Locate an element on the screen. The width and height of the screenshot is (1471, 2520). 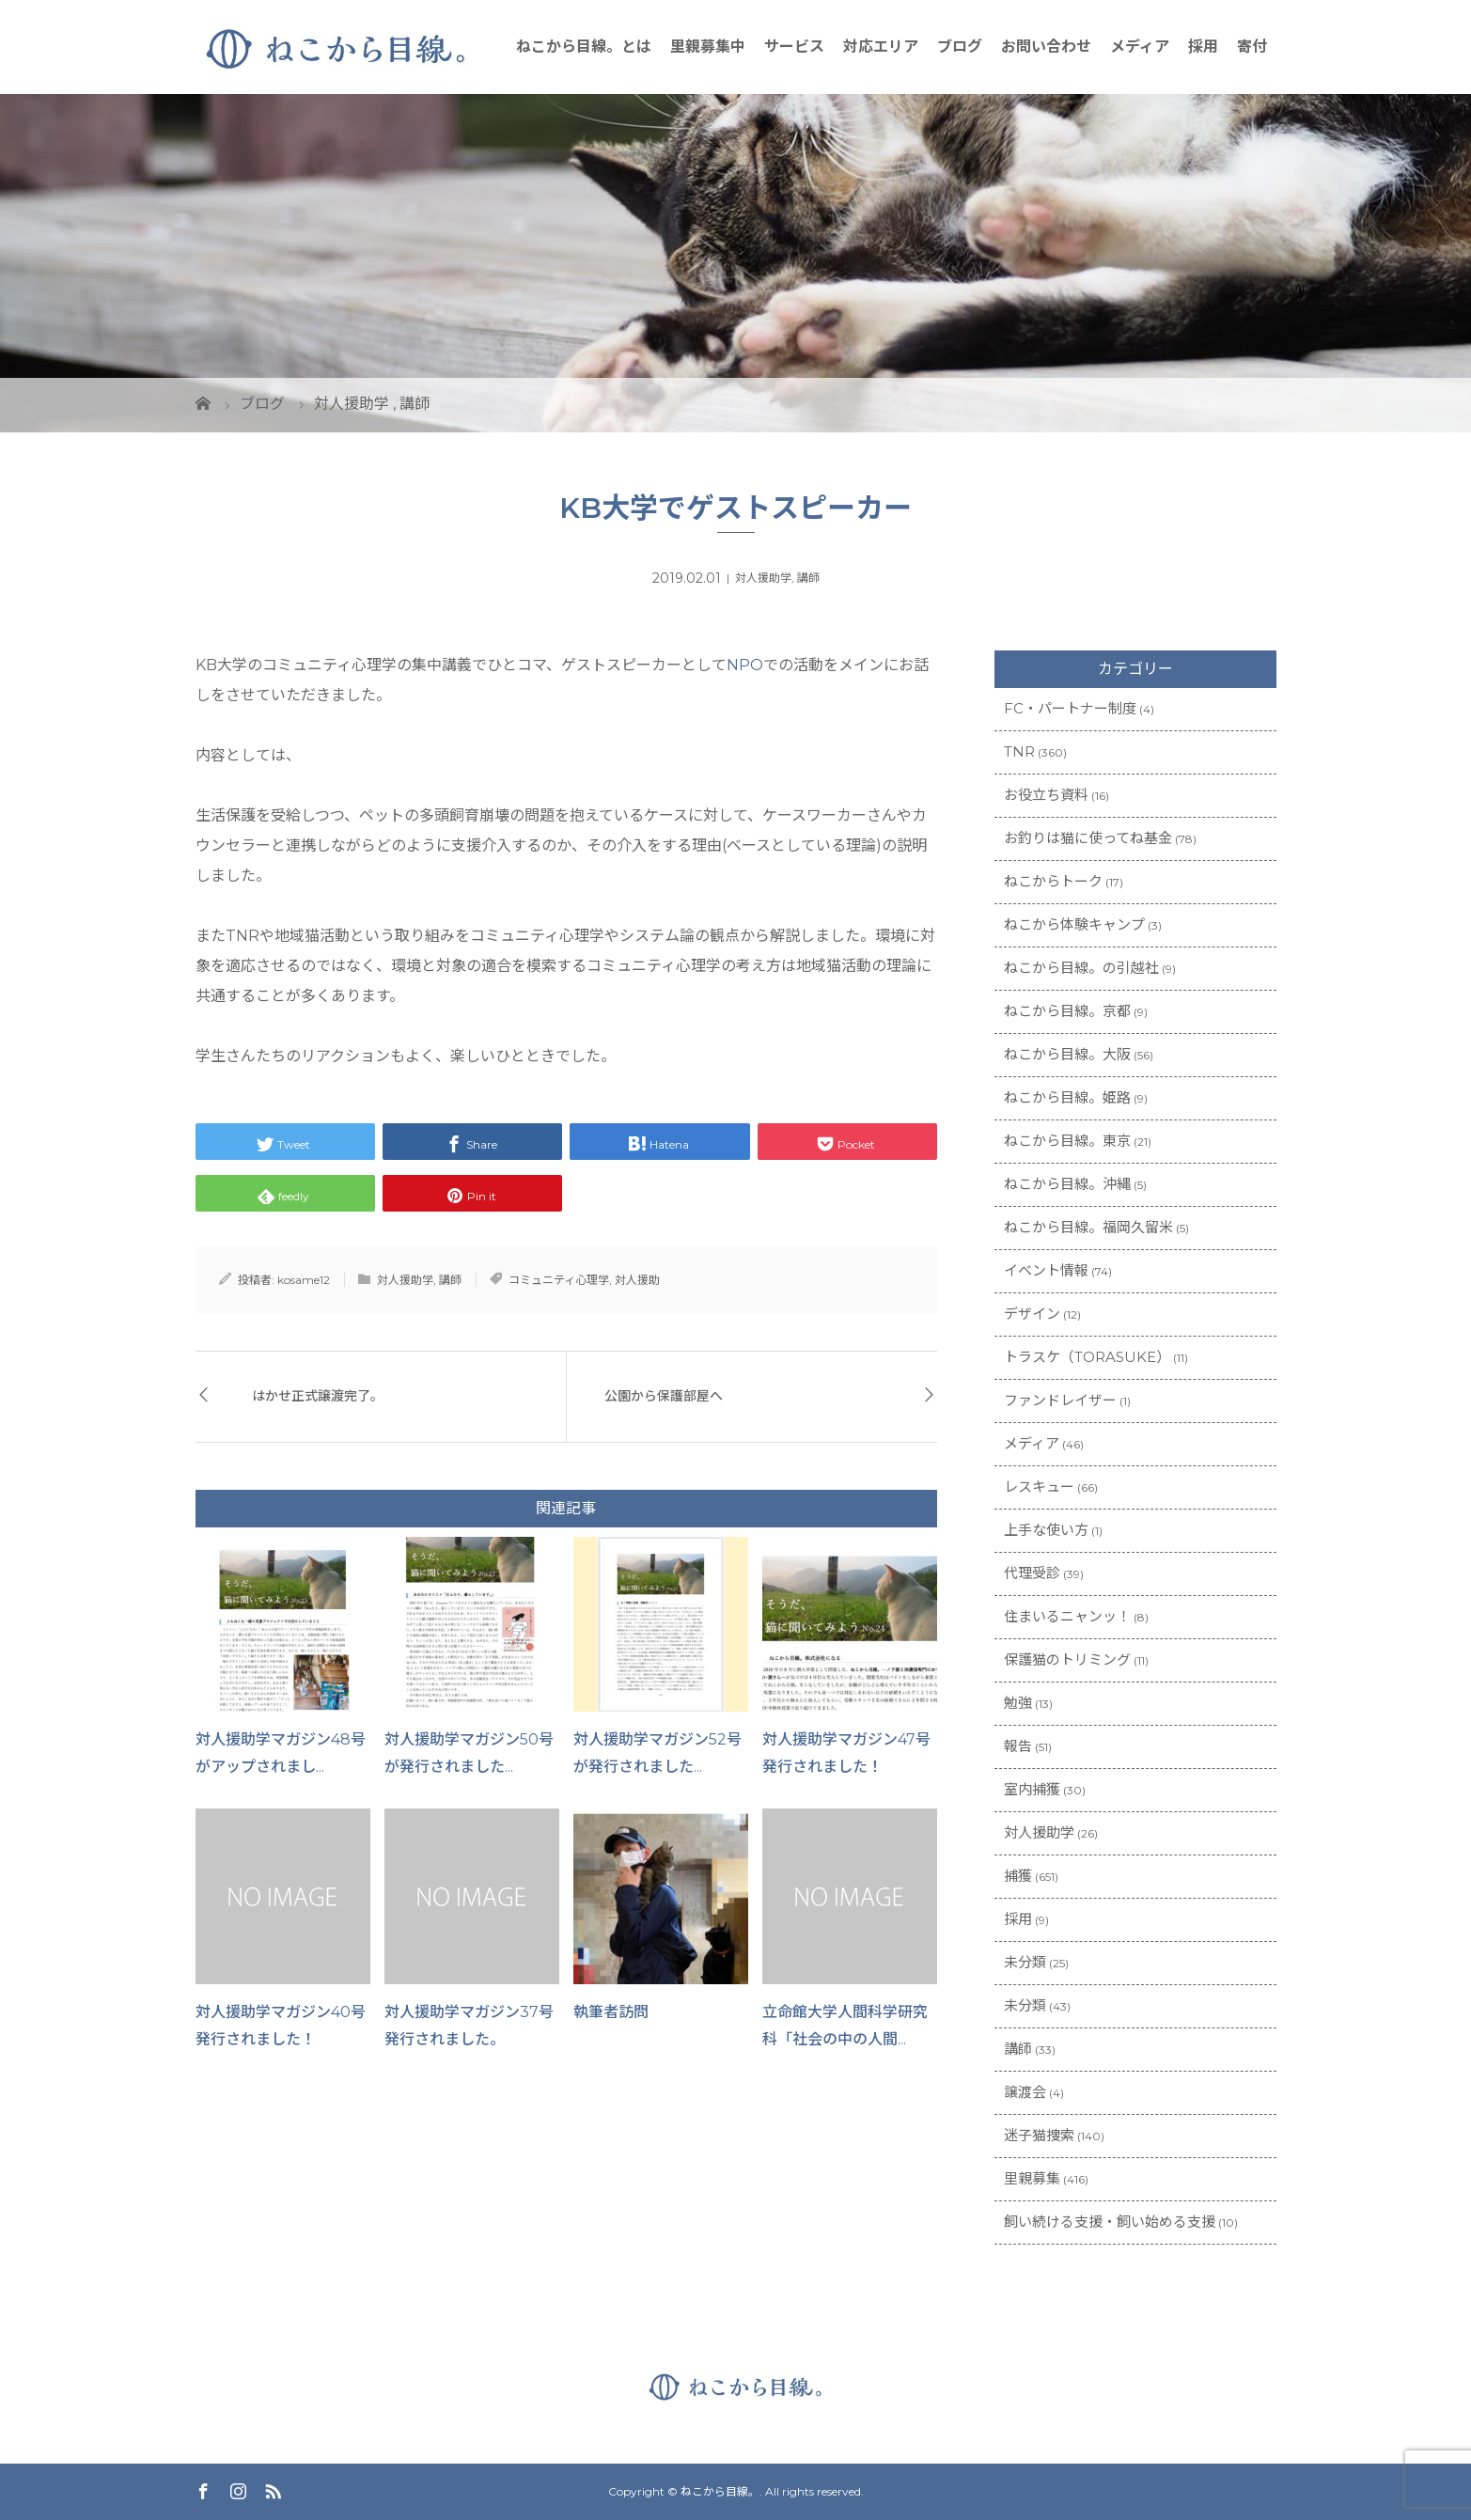
レスキュー is located at coordinates (1039, 1486).